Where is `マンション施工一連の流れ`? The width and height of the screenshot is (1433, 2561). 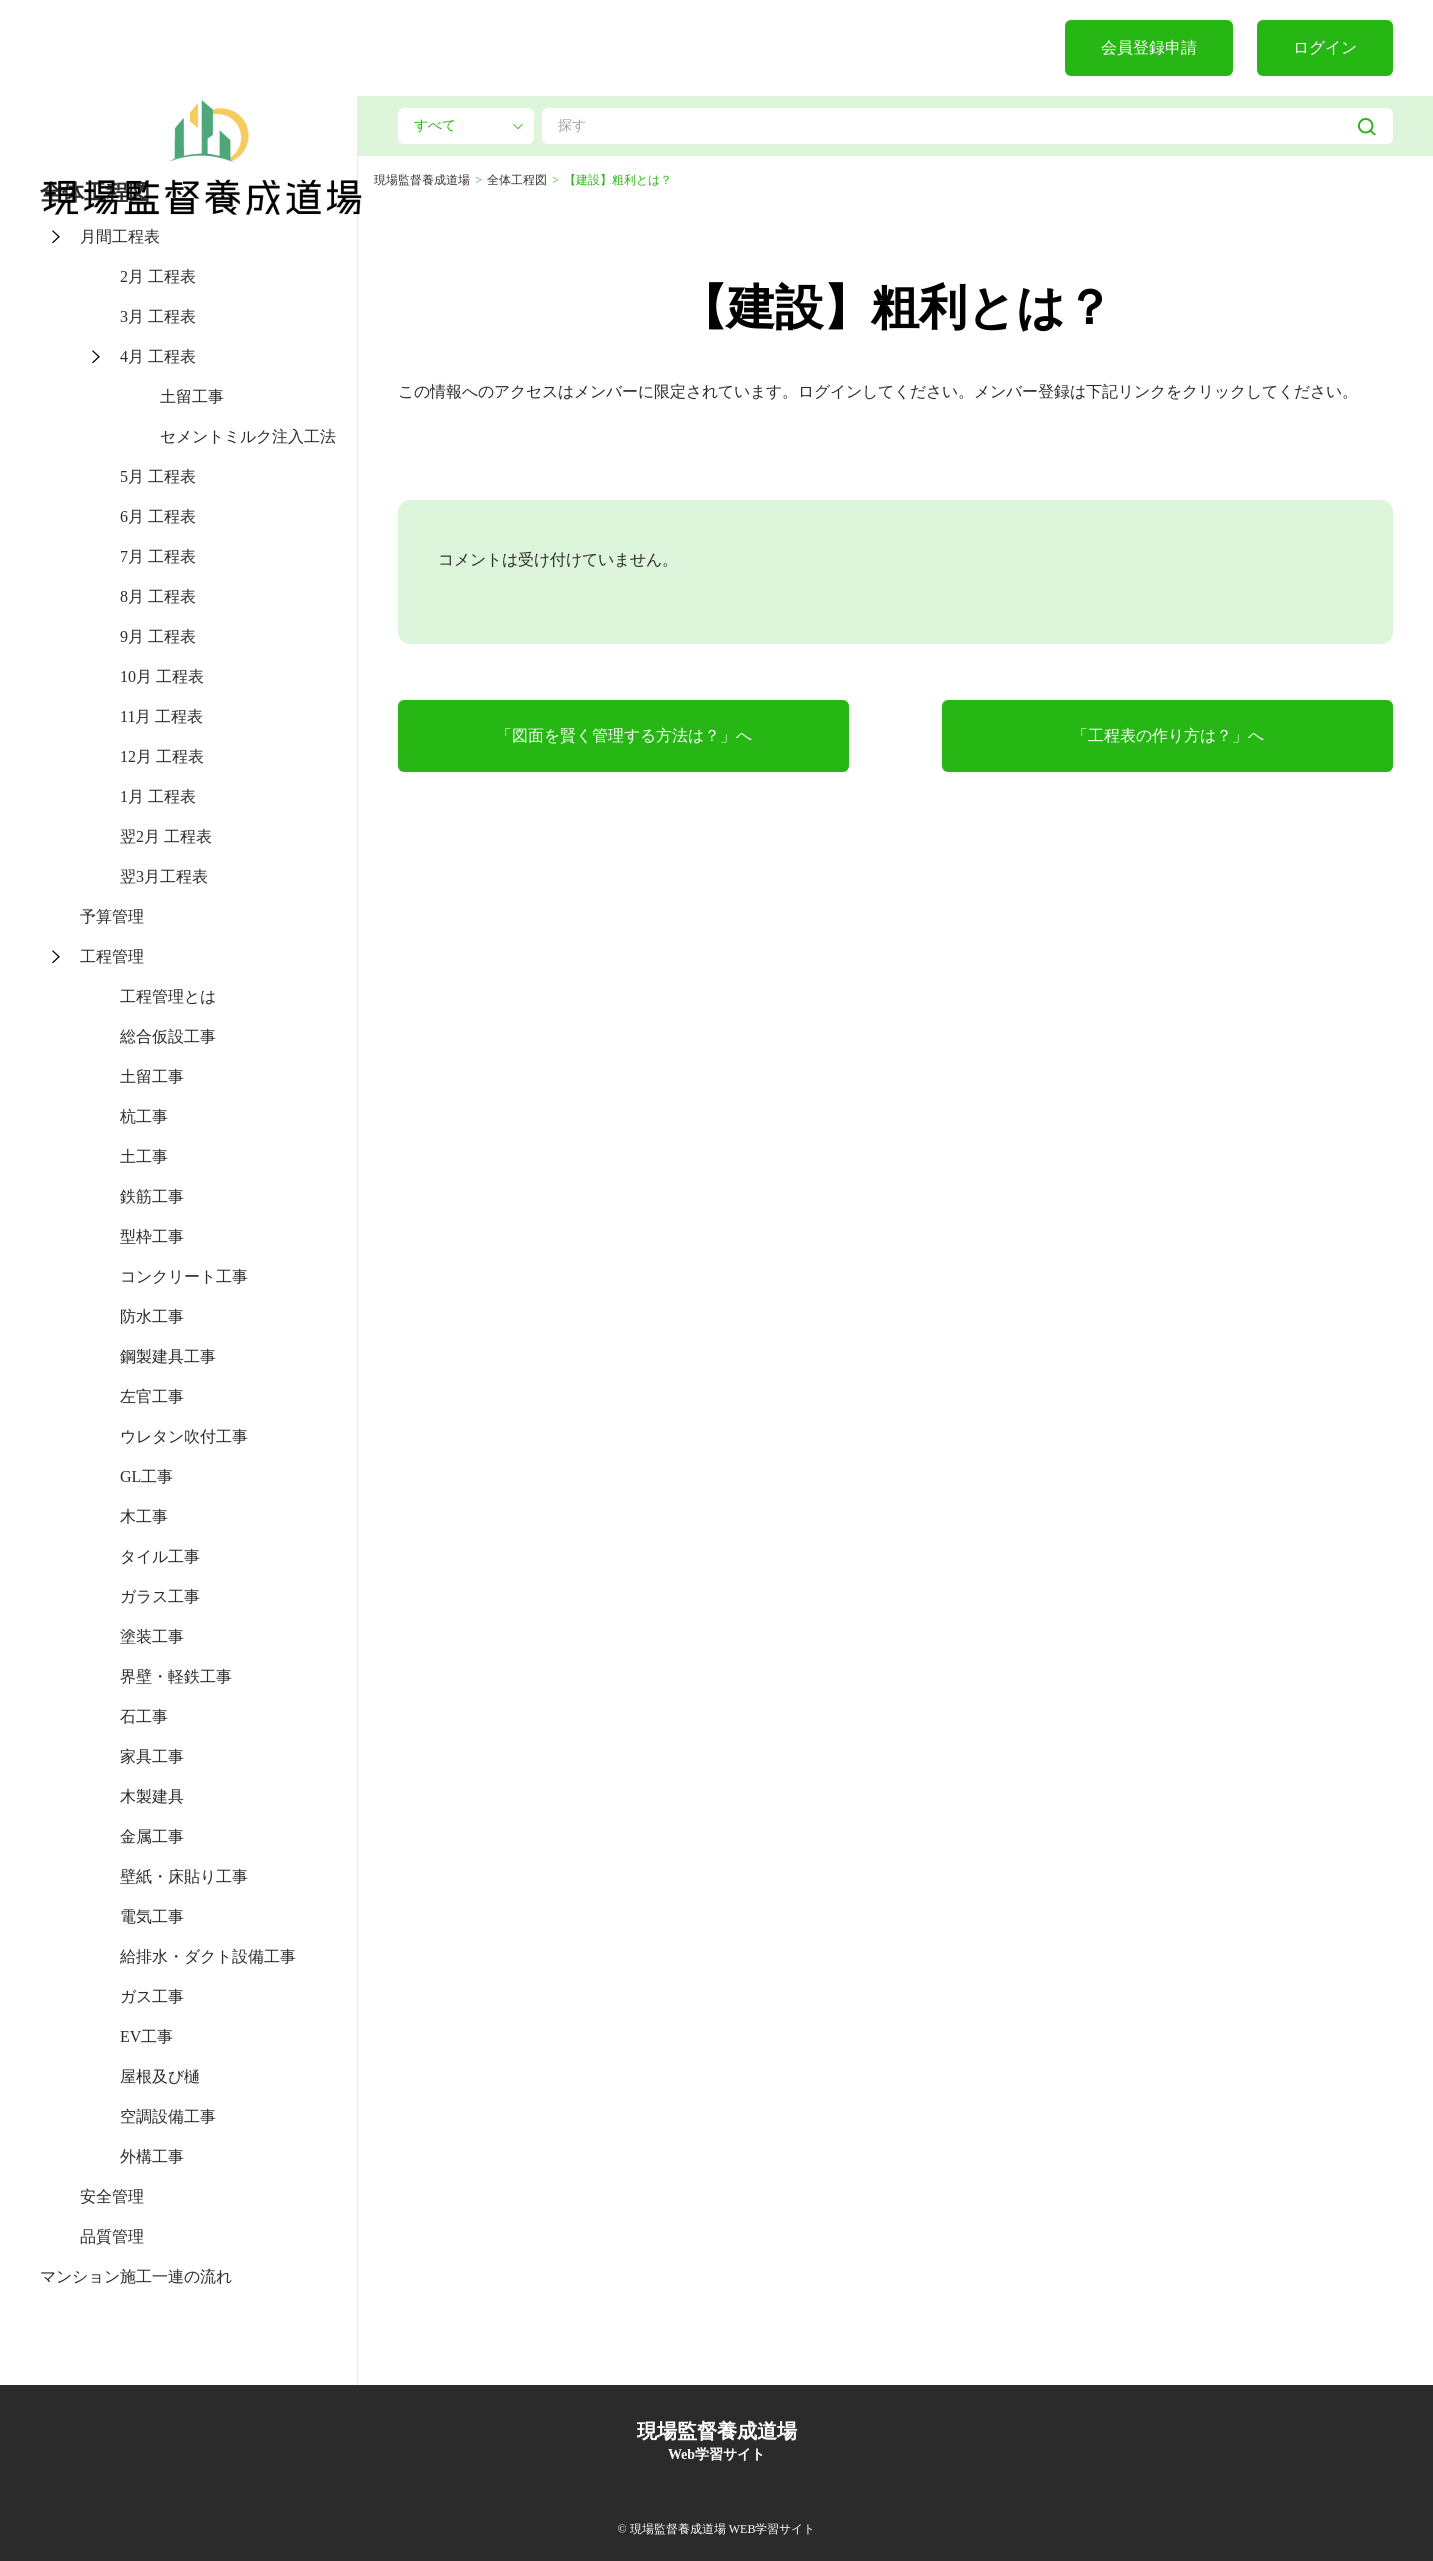
マンション施工一連の流れ is located at coordinates (136, 2276).